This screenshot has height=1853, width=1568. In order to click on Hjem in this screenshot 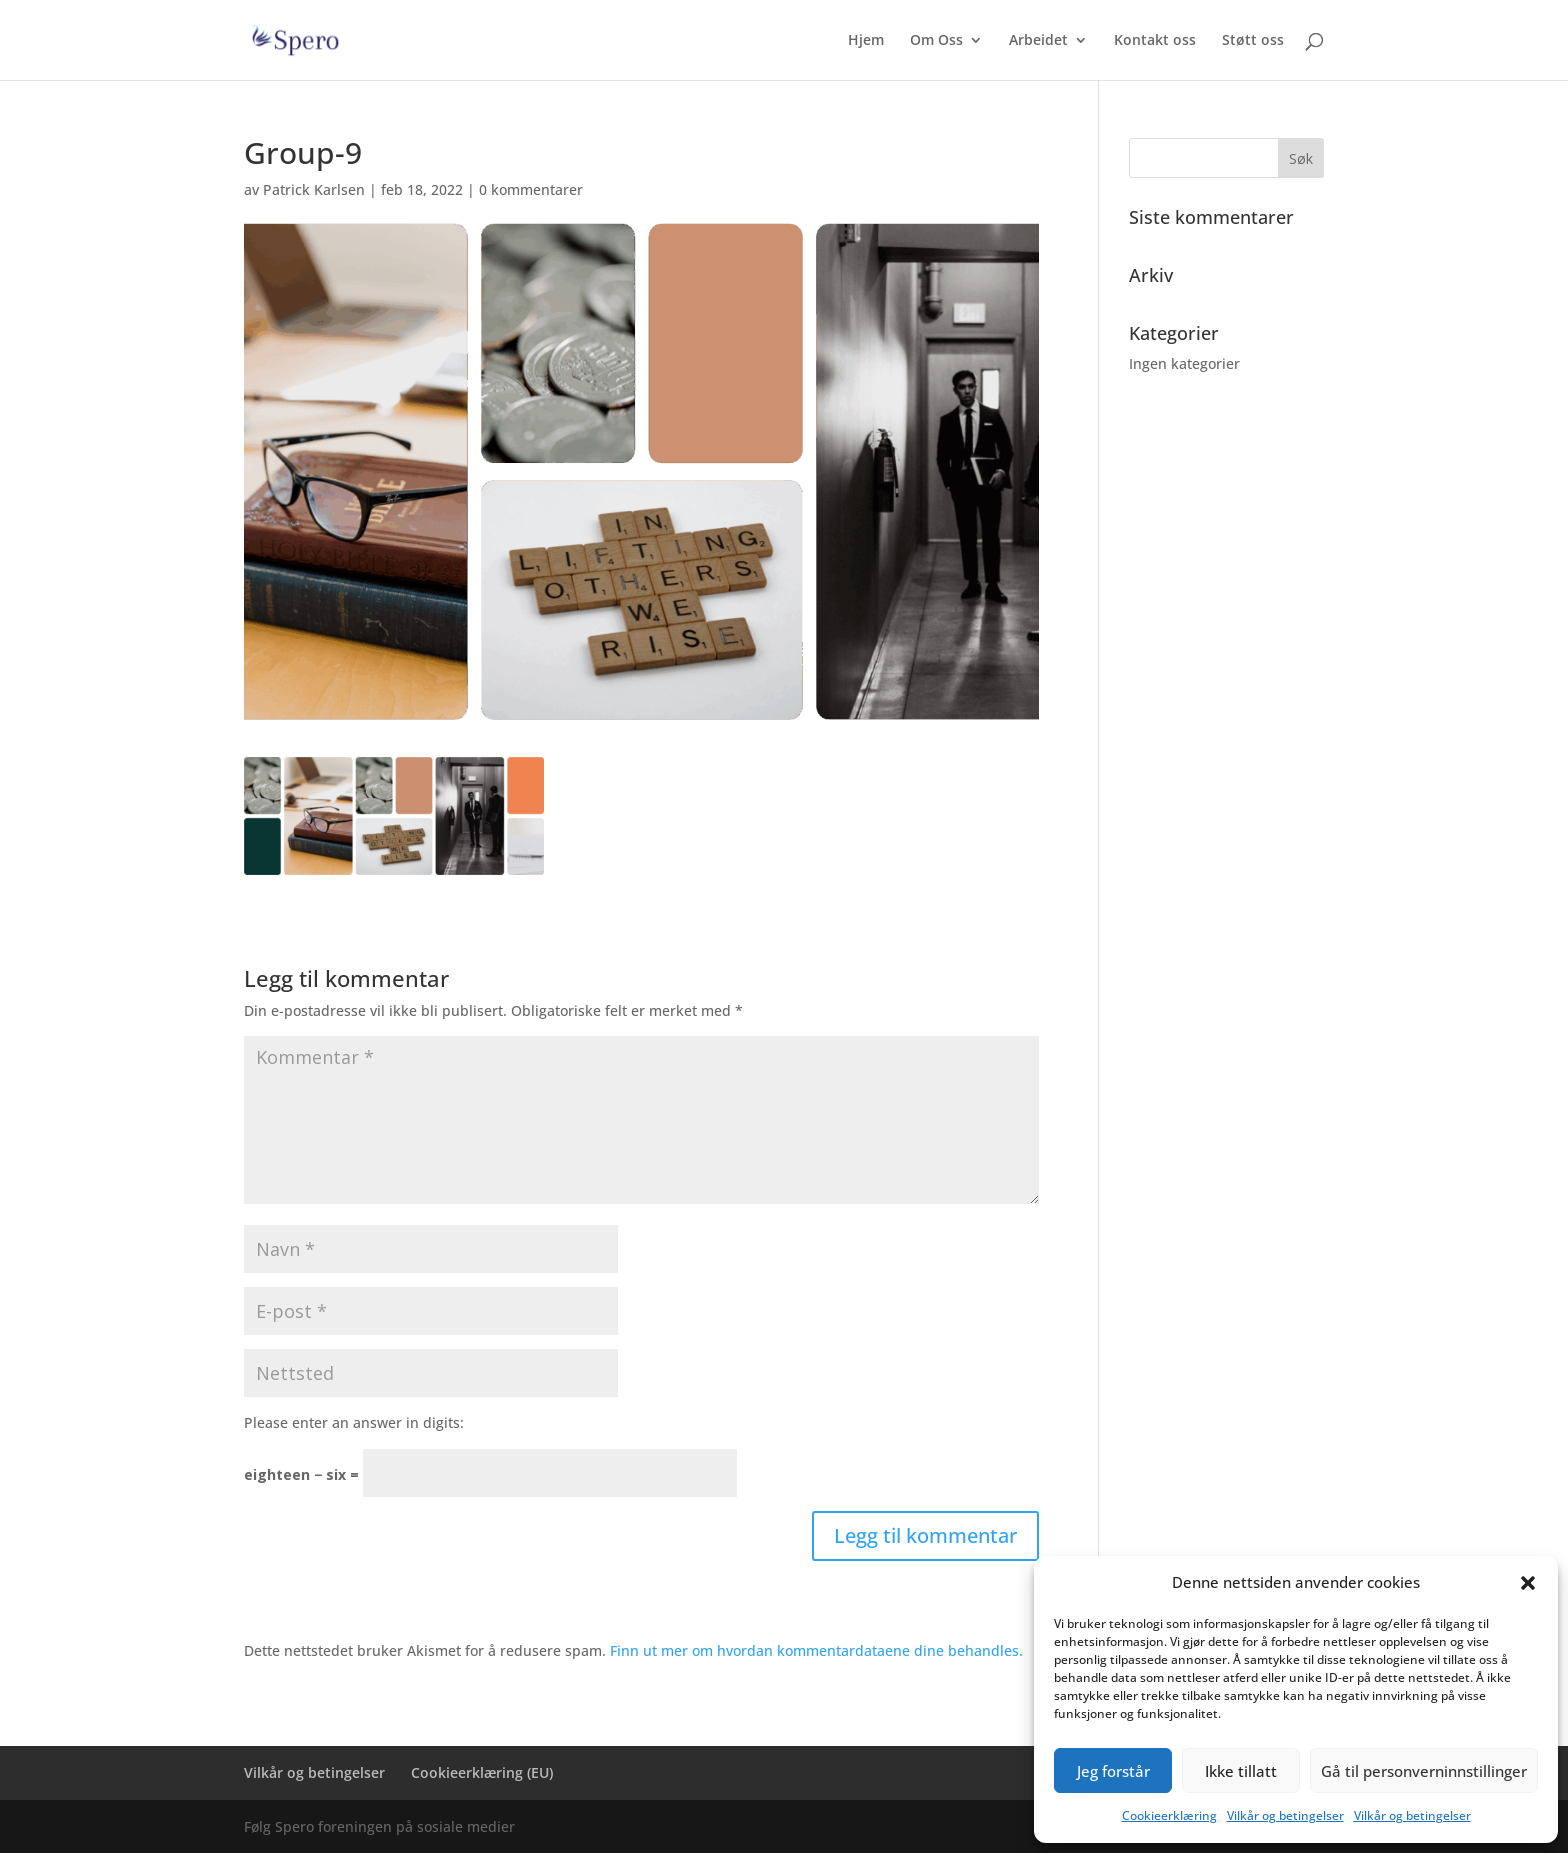, I will do `click(866, 41)`.